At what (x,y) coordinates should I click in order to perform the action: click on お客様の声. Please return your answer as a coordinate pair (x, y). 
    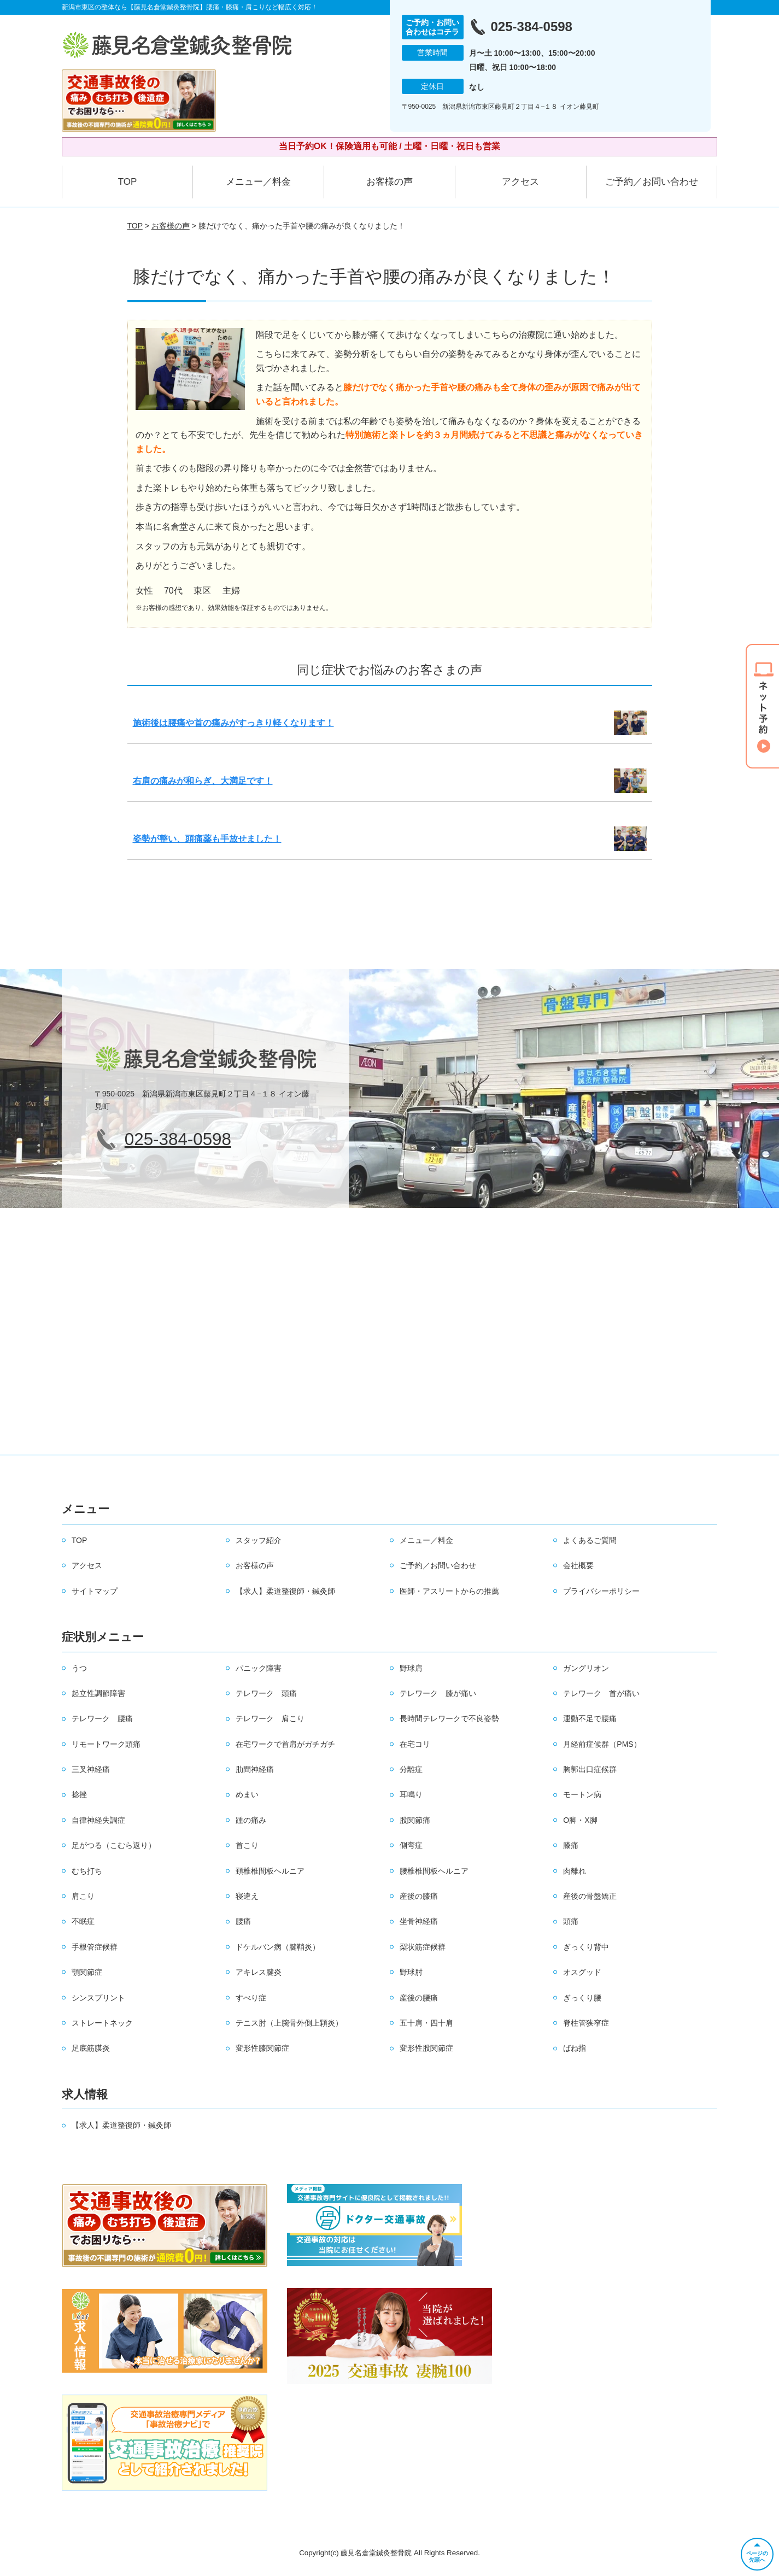
    Looking at the image, I should click on (389, 182).